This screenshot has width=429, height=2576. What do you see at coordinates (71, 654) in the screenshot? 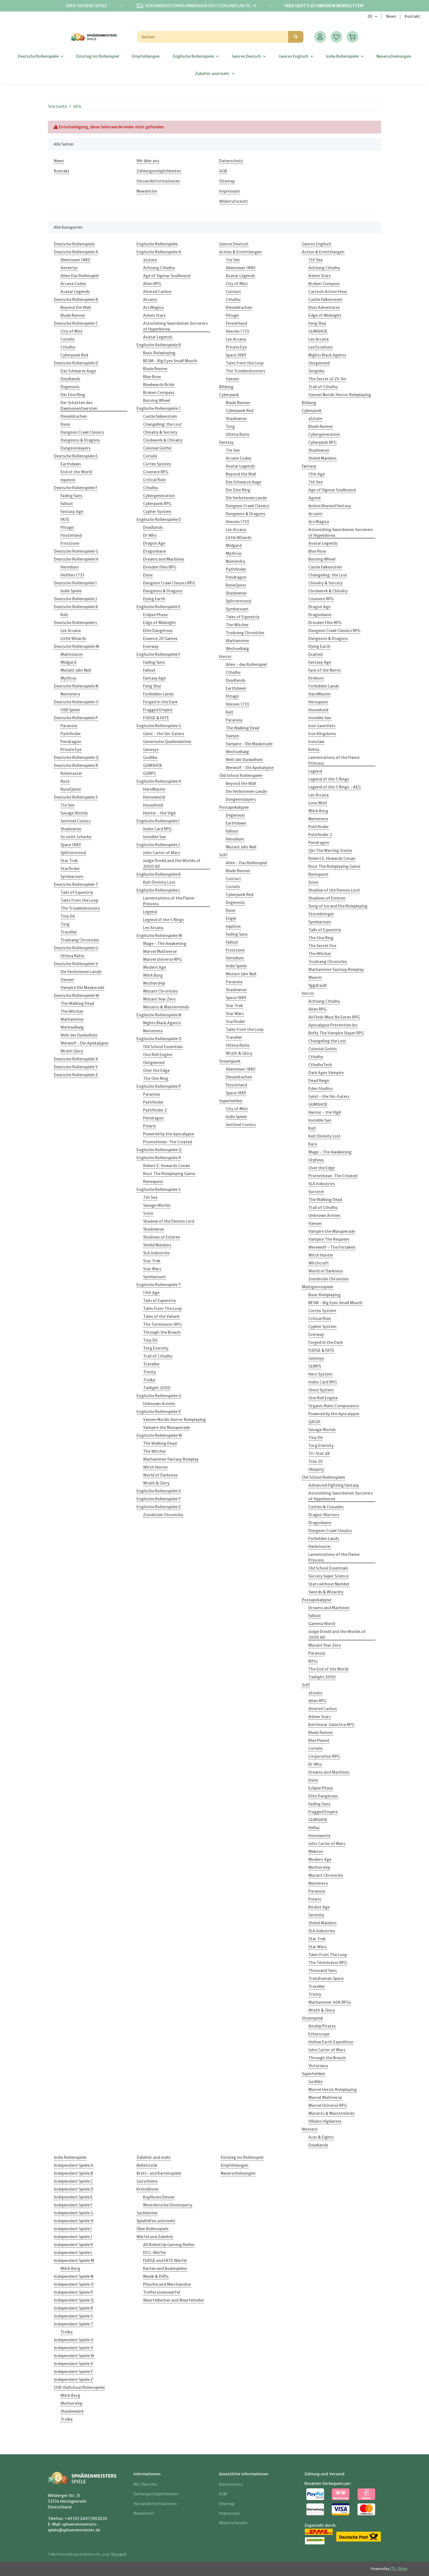
I see `Malmsturm` at bounding box center [71, 654].